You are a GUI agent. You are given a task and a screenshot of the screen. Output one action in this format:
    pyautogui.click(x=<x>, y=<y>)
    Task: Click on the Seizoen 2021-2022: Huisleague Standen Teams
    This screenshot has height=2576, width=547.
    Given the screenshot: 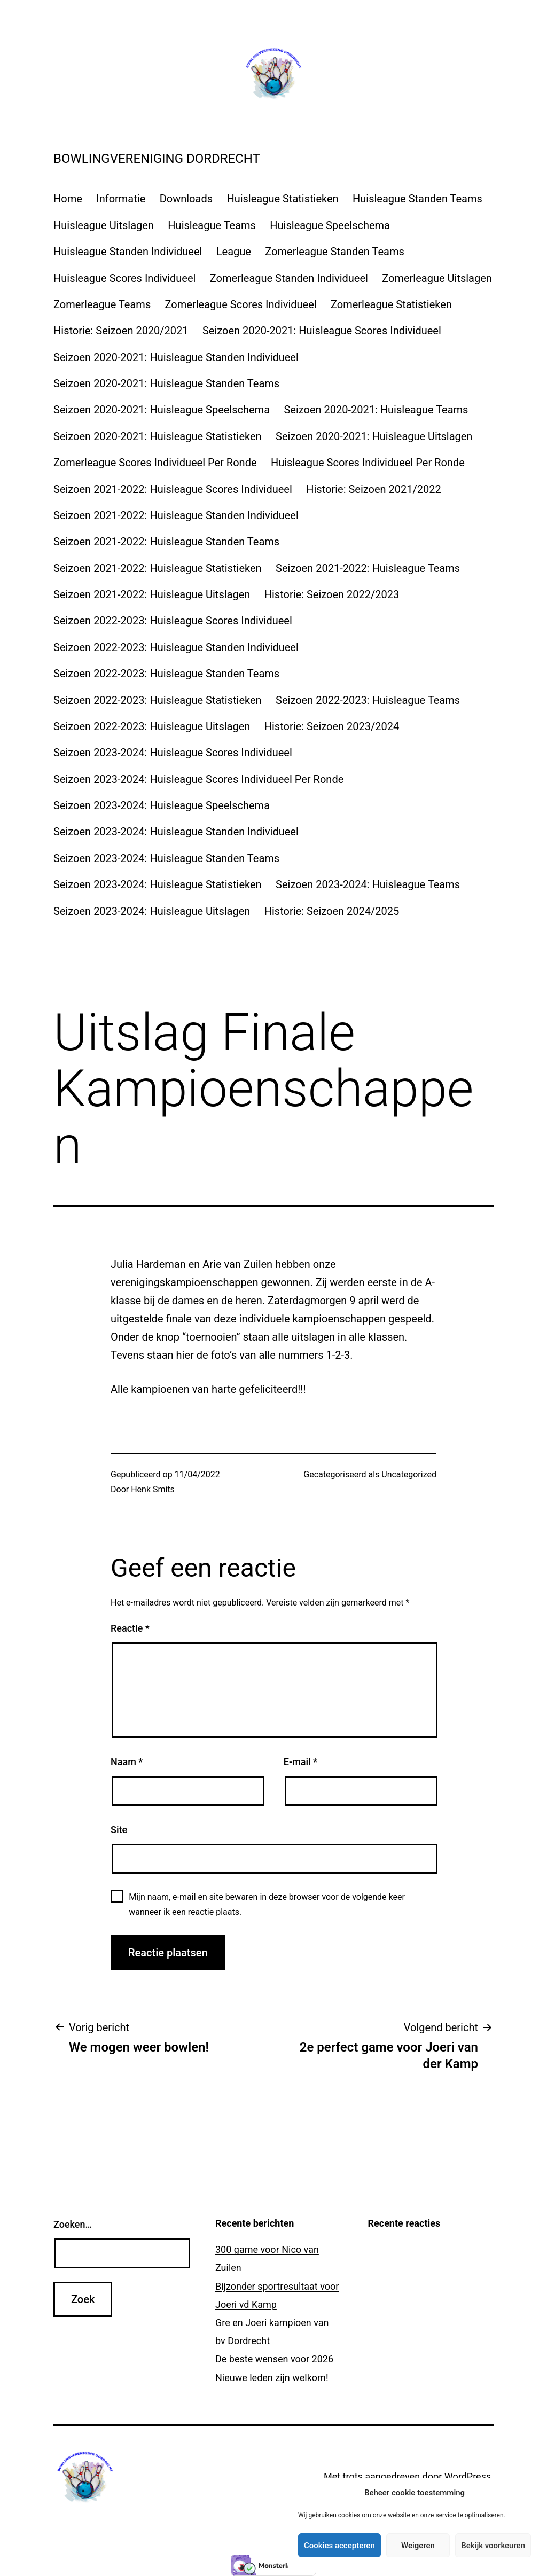 What is the action you would take?
    pyautogui.click(x=166, y=541)
    